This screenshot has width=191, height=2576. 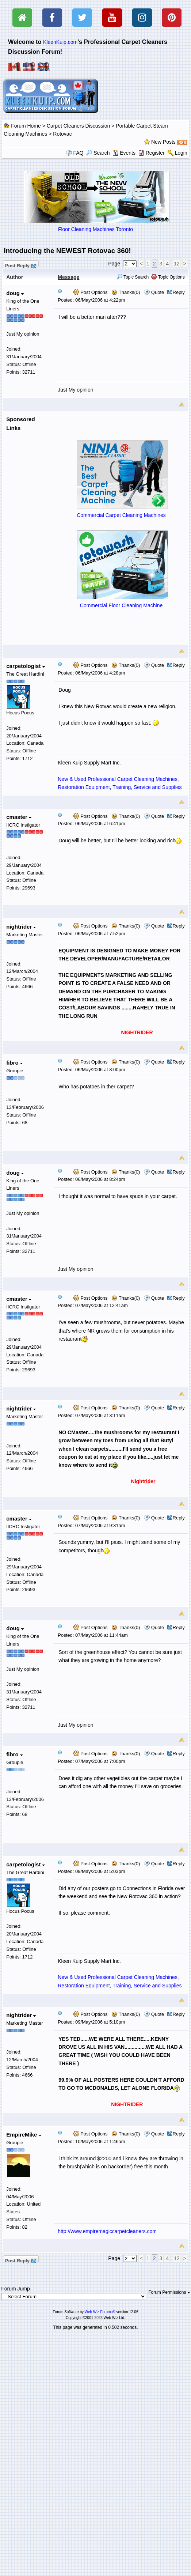 I want to click on Quote, so click(x=157, y=292).